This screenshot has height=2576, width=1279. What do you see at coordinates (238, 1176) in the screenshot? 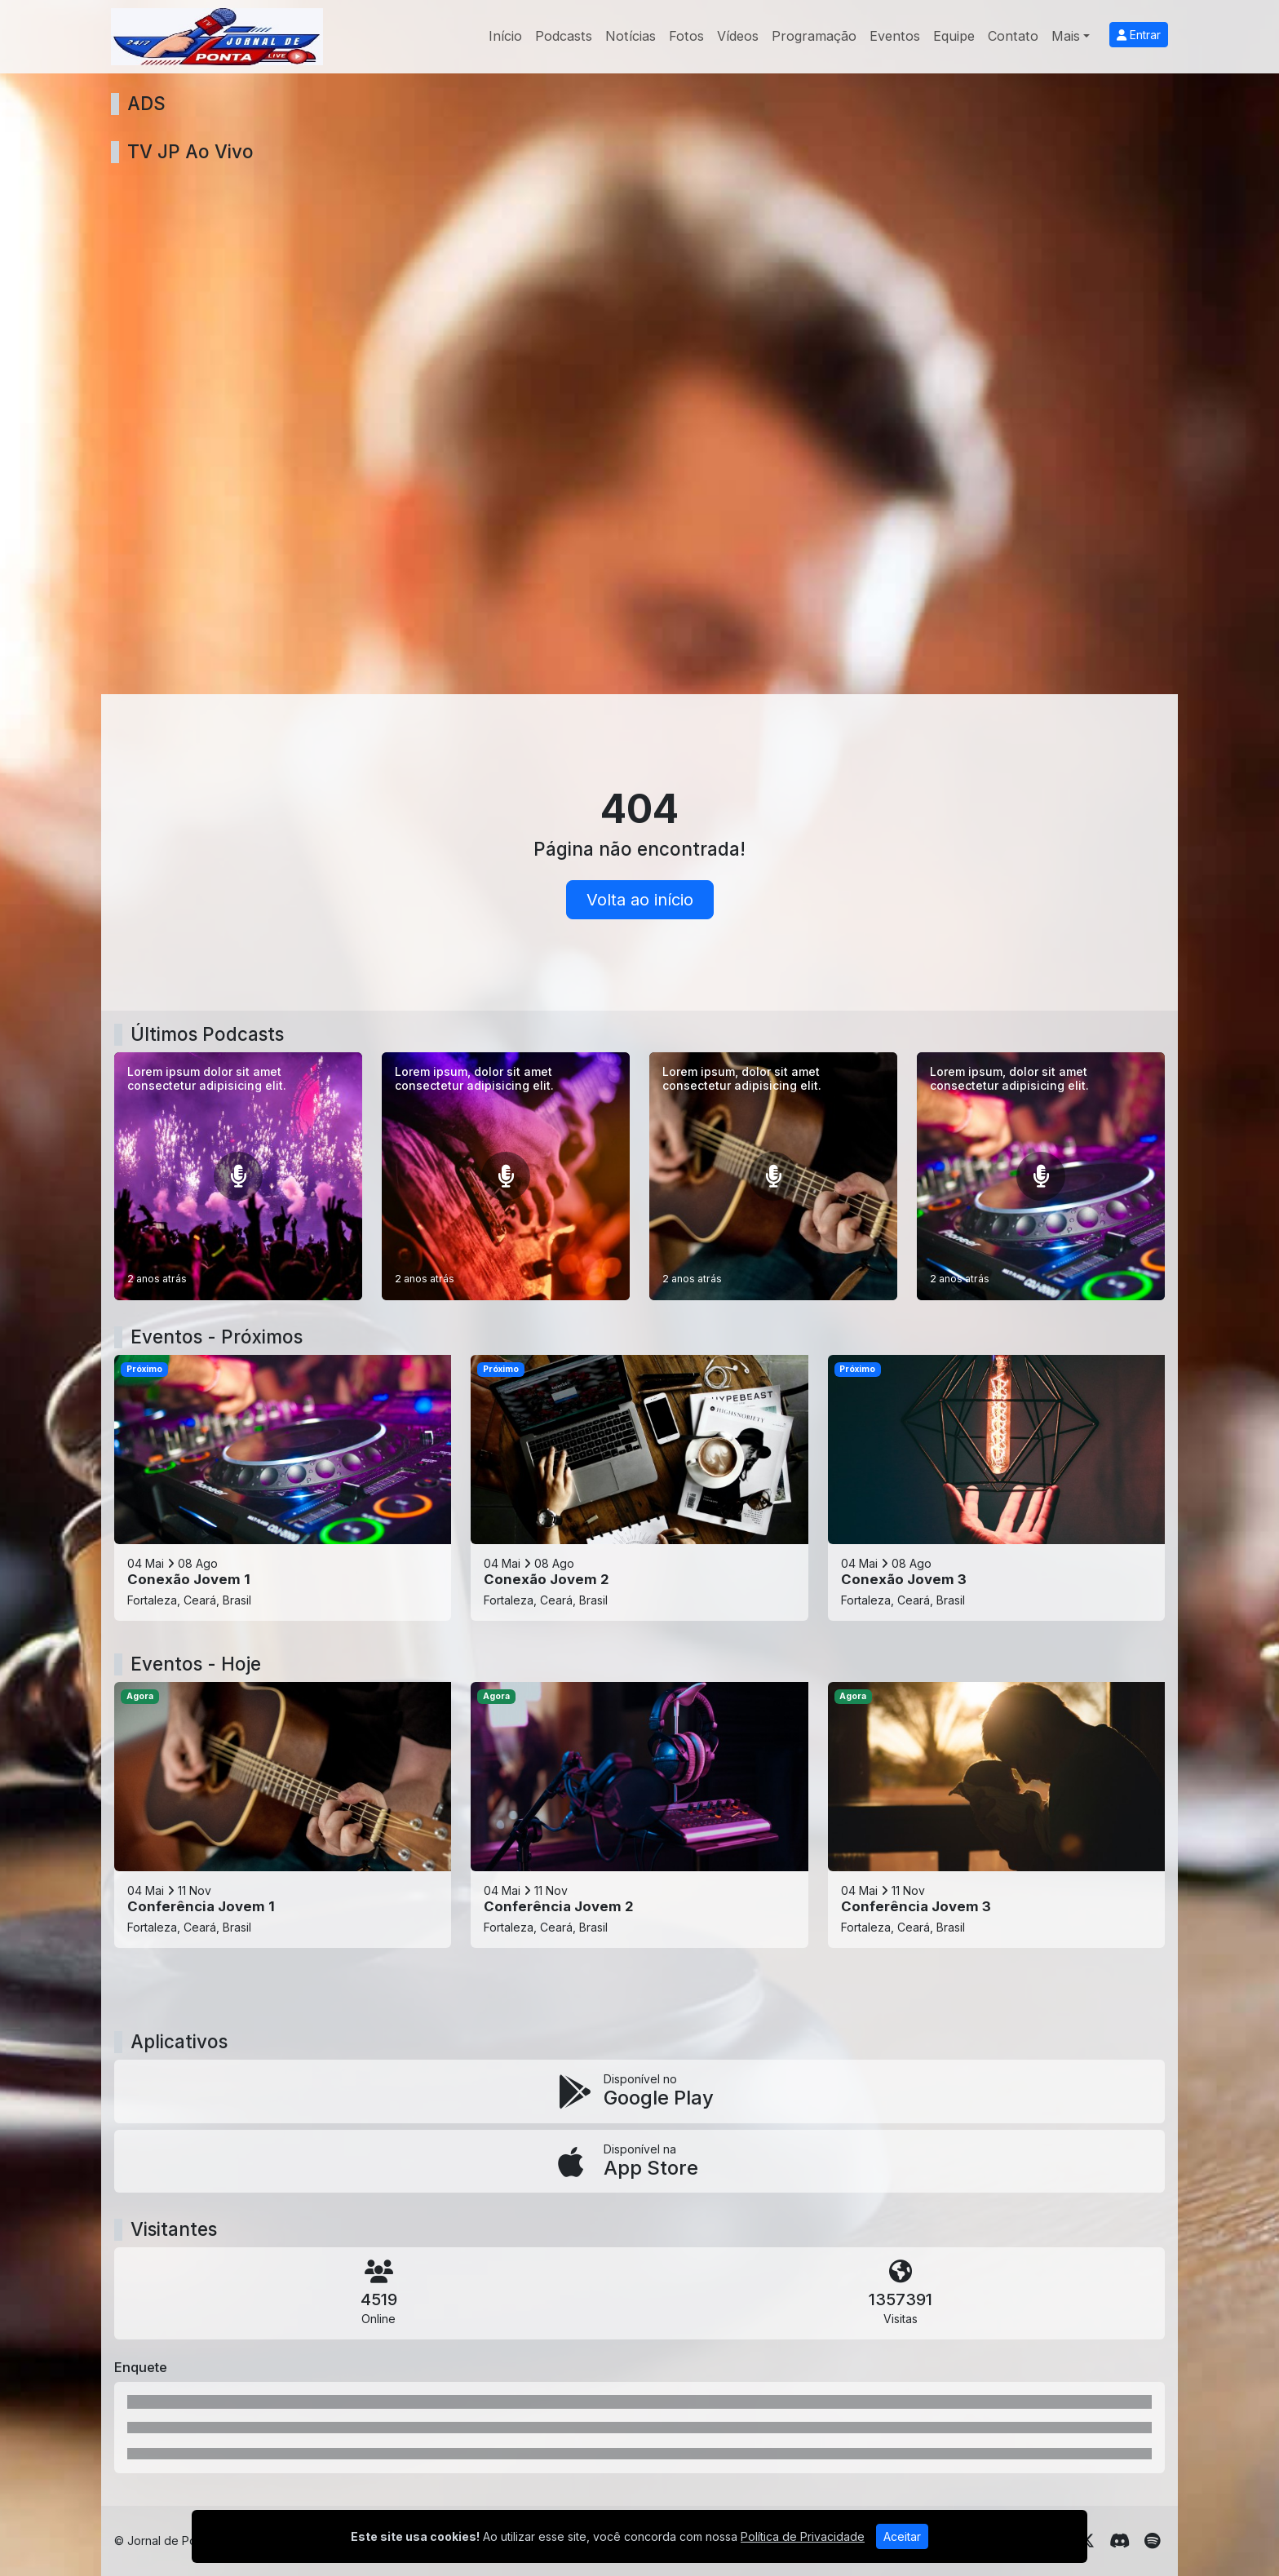
I see `[Lorem ipsum dolor sit amet consectetur adipisicing elit.]` at bounding box center [238, 1176].